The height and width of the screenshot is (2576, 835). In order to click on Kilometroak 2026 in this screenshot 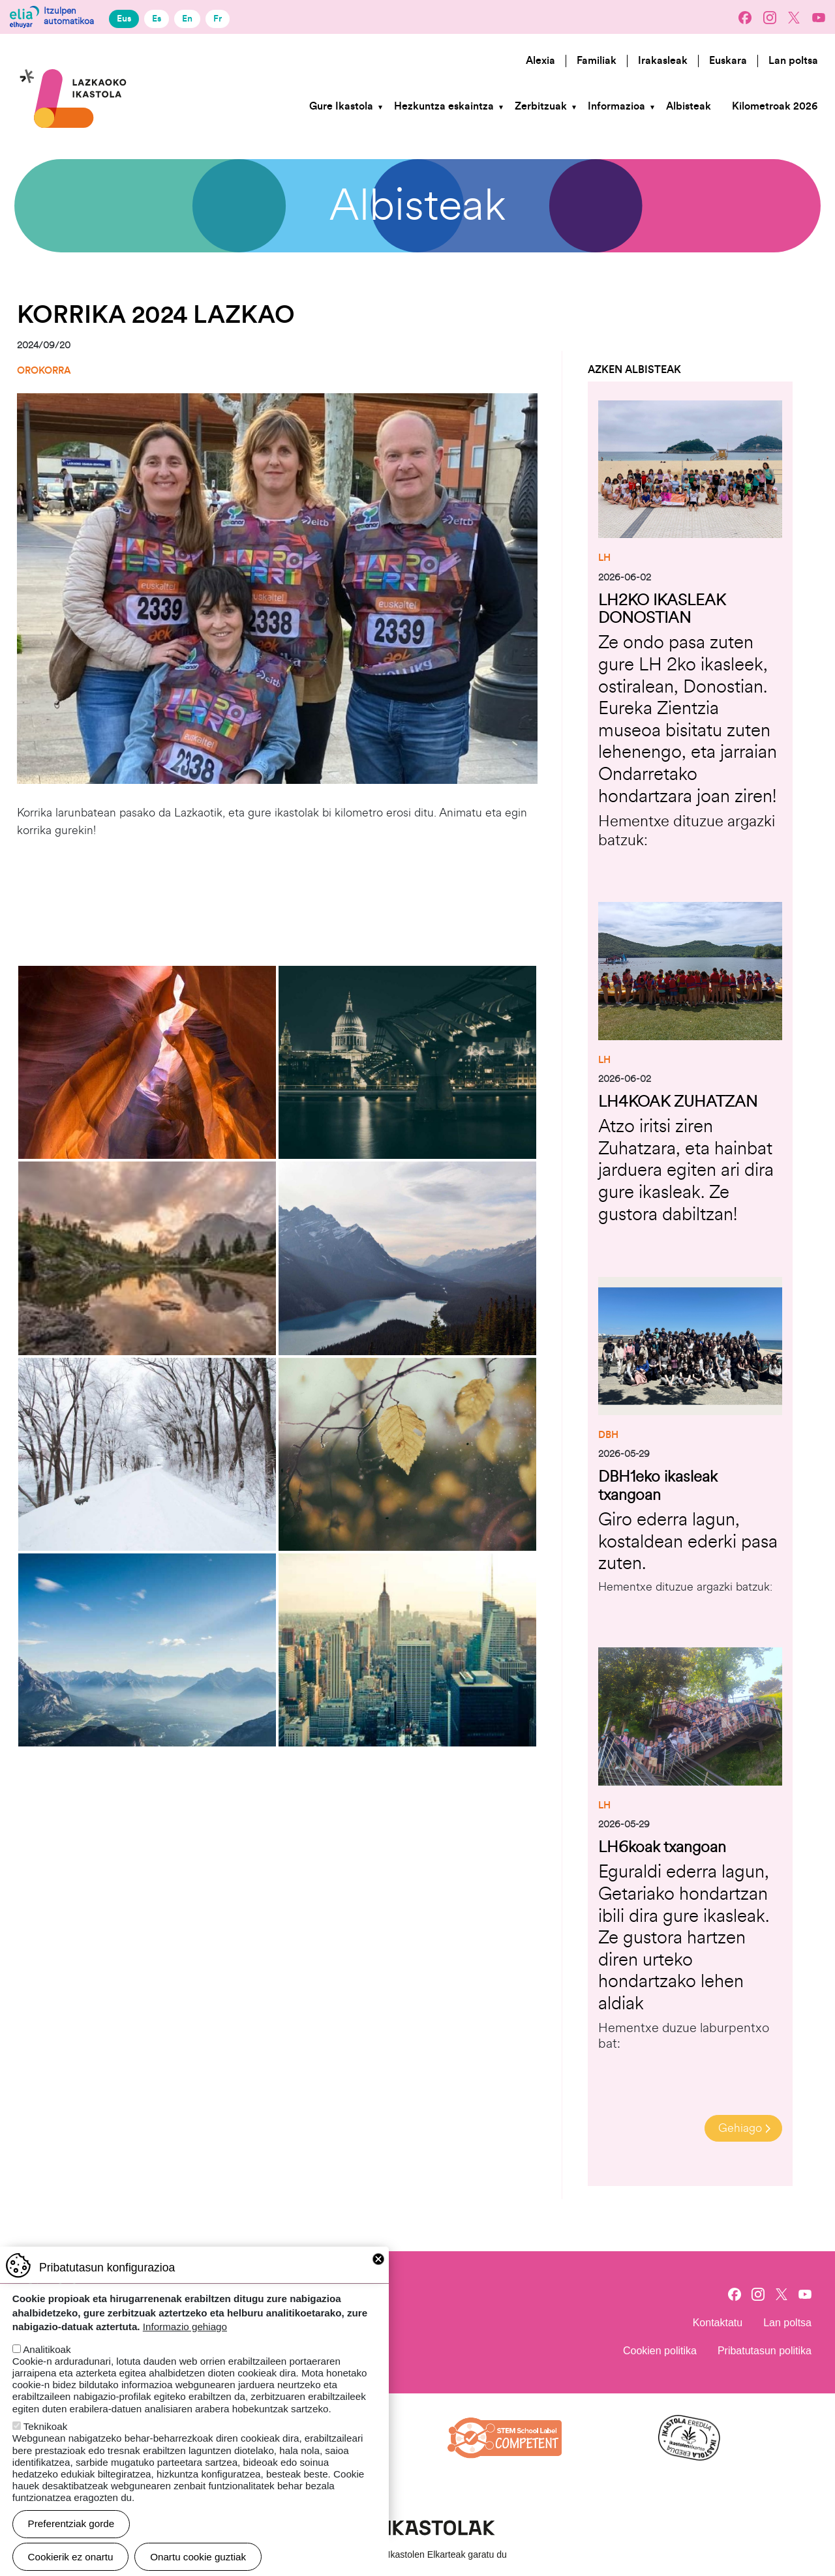, I will do `click(774, 106)`.